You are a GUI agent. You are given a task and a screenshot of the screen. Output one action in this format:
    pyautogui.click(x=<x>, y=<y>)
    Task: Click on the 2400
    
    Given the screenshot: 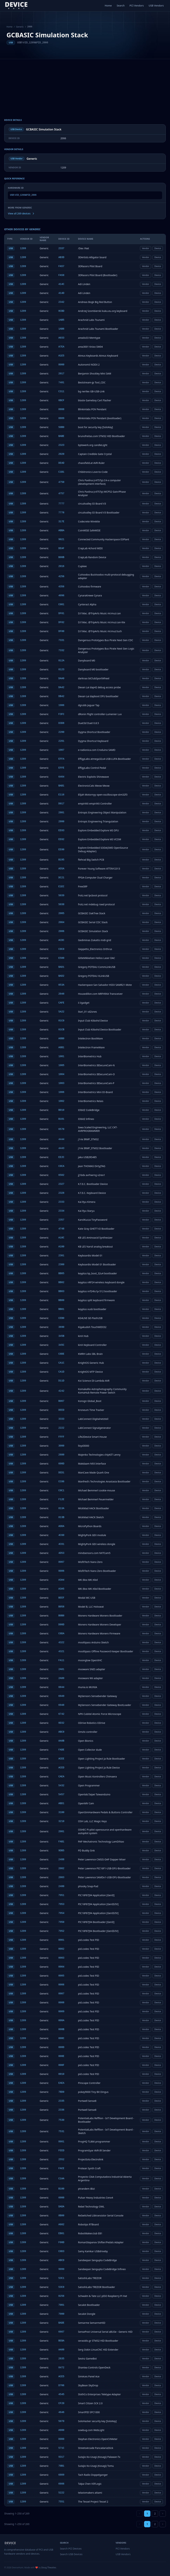 What is the action you would take?
    pyautogui.click(x=61, y=1886)
    